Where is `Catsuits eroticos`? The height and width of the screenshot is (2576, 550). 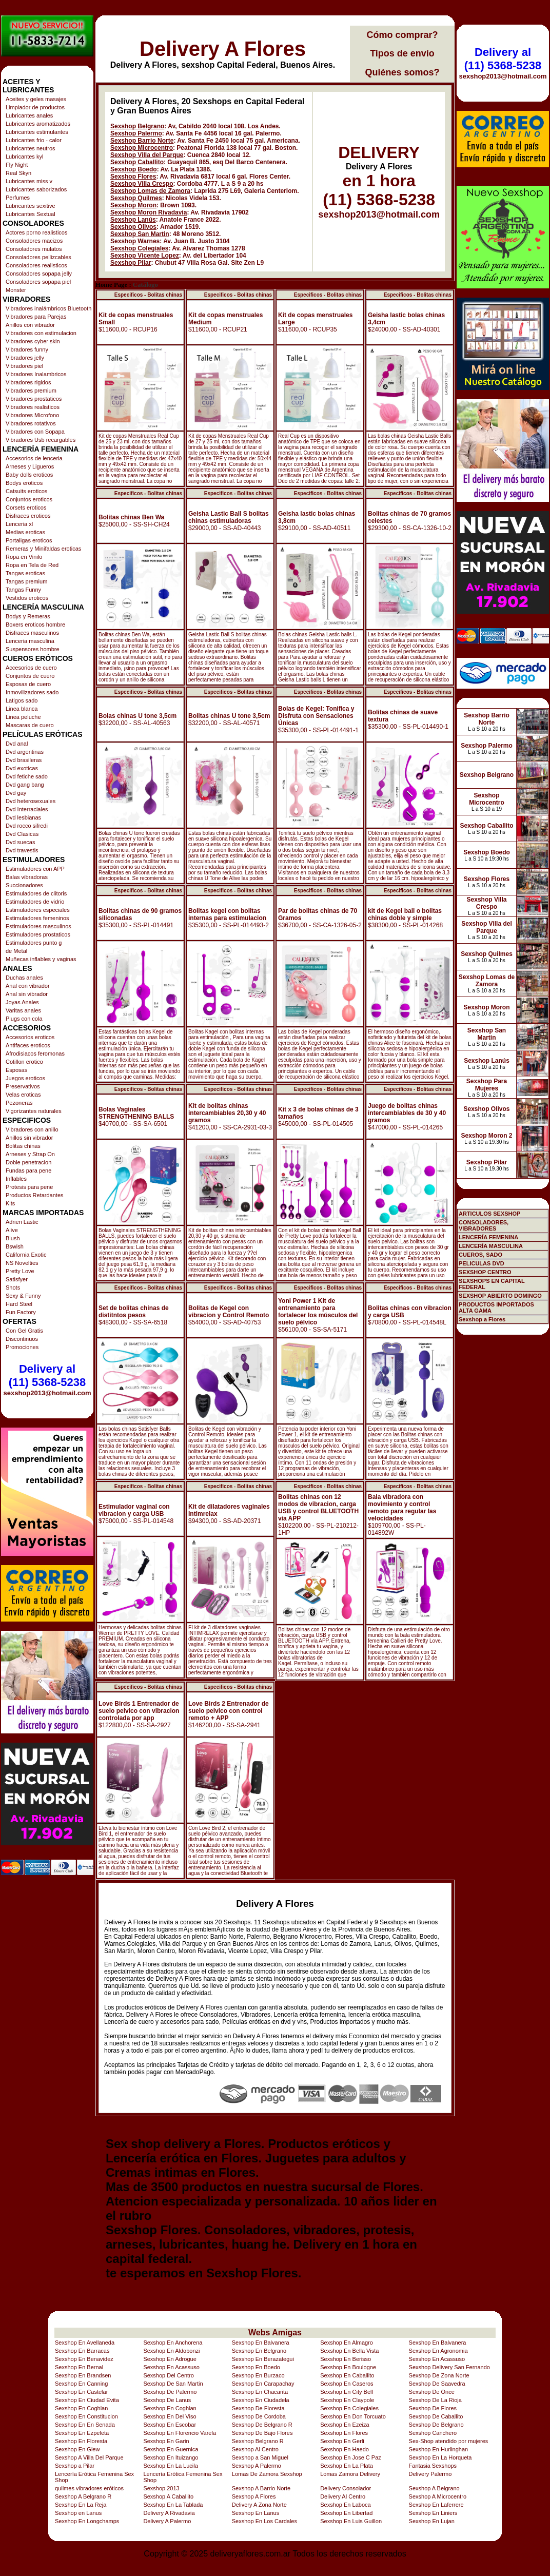 Catsuits eroticos is located at coordinates (26, 491).